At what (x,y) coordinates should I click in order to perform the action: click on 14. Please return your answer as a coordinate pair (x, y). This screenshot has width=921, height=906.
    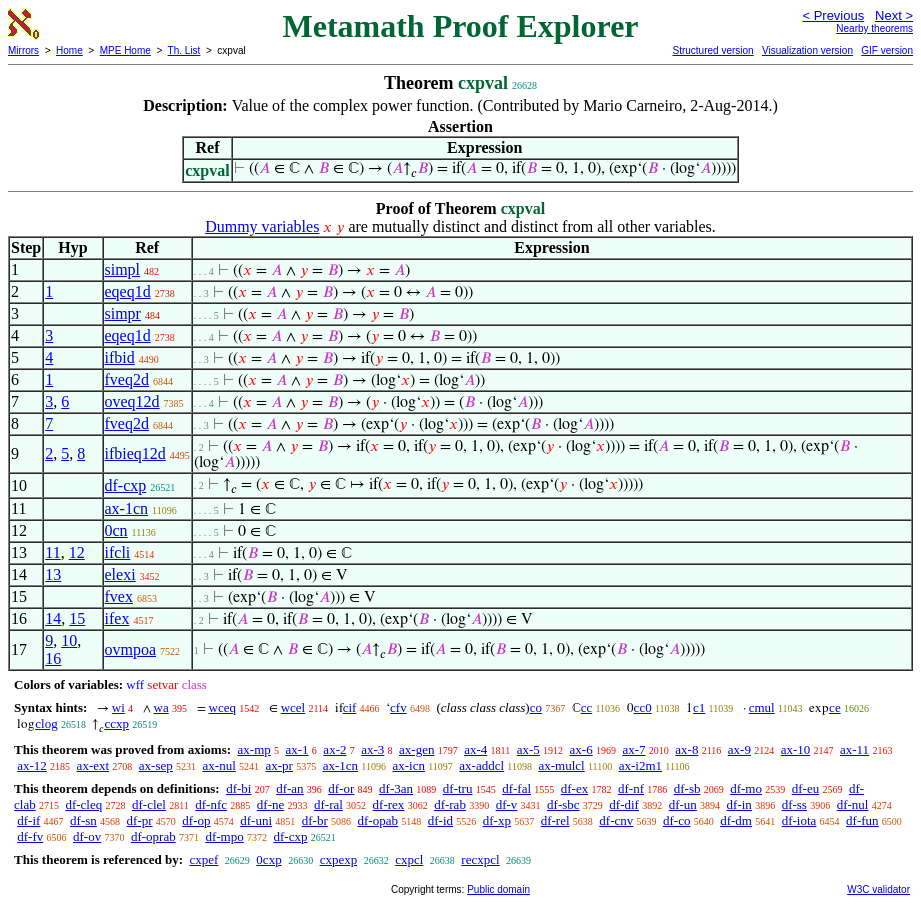
    Looking at the image, I should click on (53, 618).